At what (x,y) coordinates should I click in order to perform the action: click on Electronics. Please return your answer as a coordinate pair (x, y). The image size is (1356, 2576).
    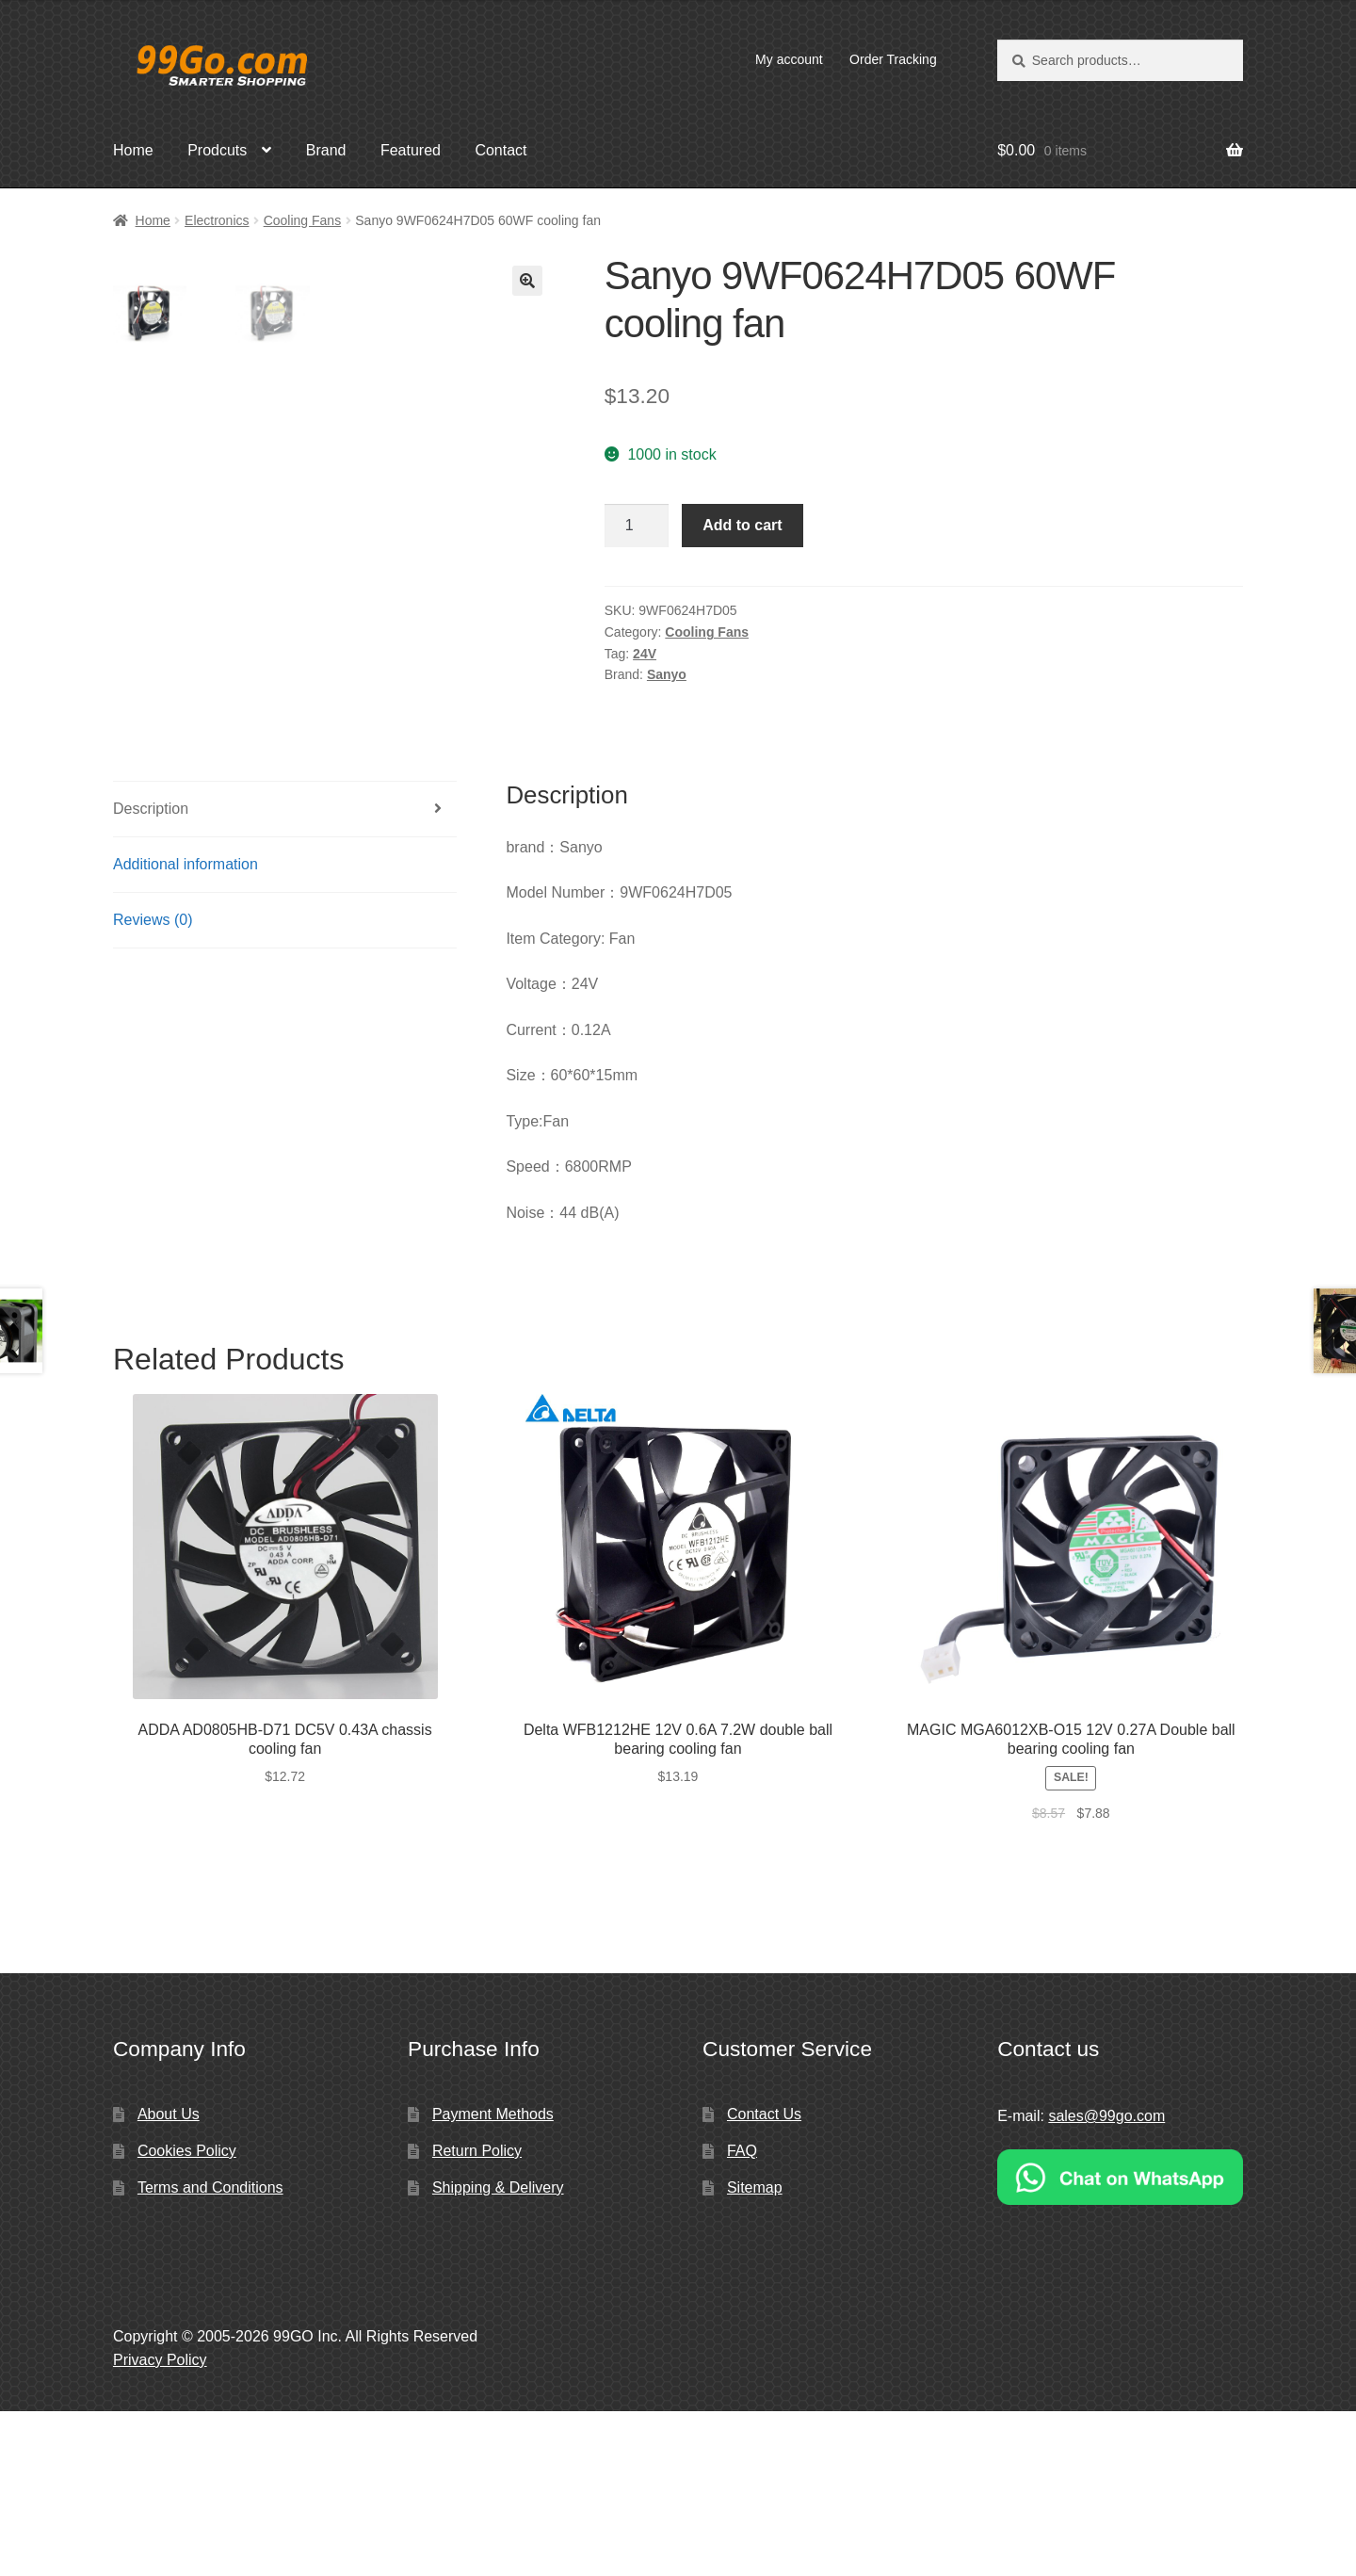
    Looking at the image, I should click on (217, 220).